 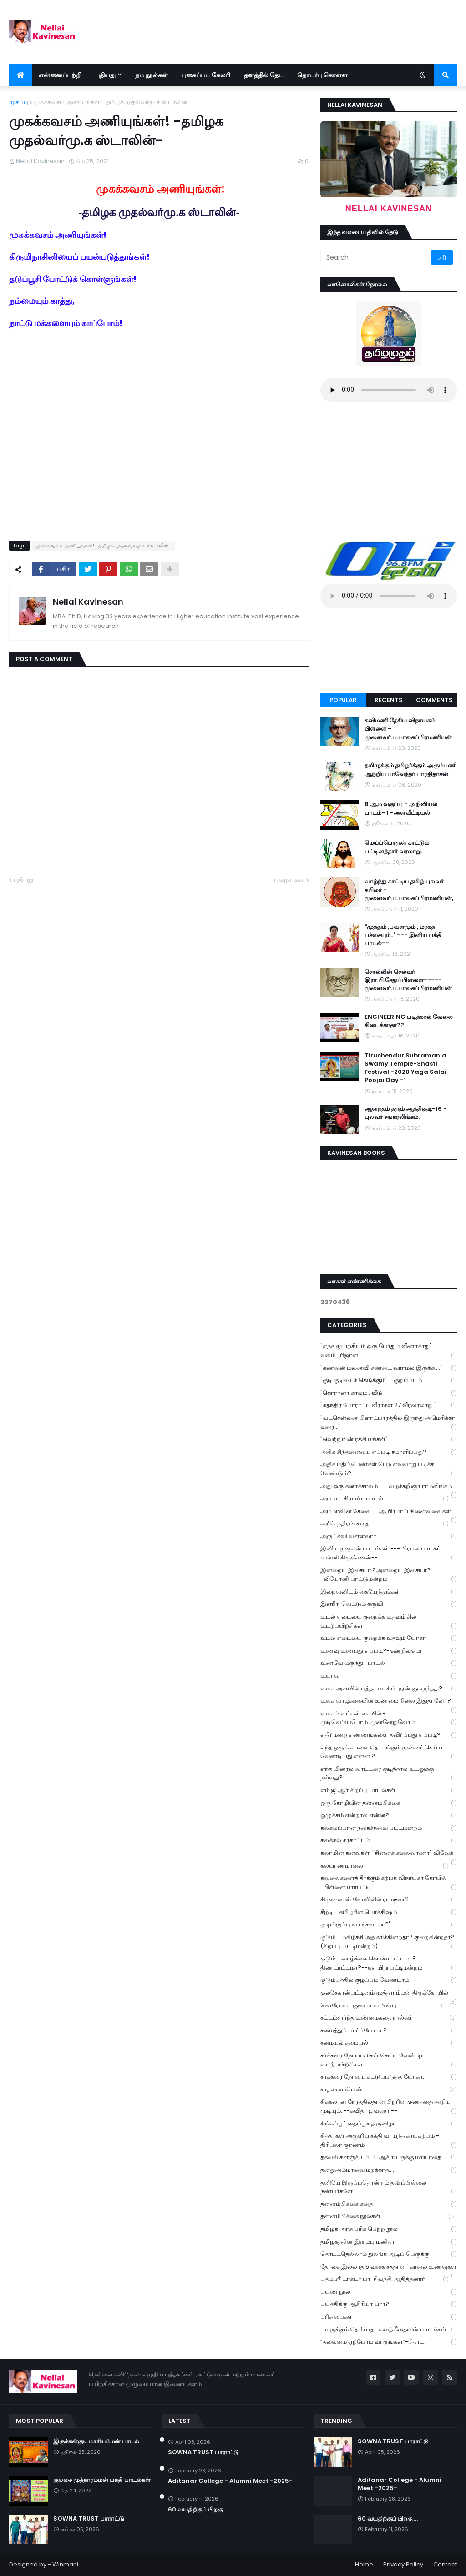 What do you see at coordinates (403, 935) in the screenshot?
I see `"முத்தும் ,பவளமும் , மரகத பச்சையும்.." --- இனிய பக்தி பாடல்--` at bounding box center [403, 935].